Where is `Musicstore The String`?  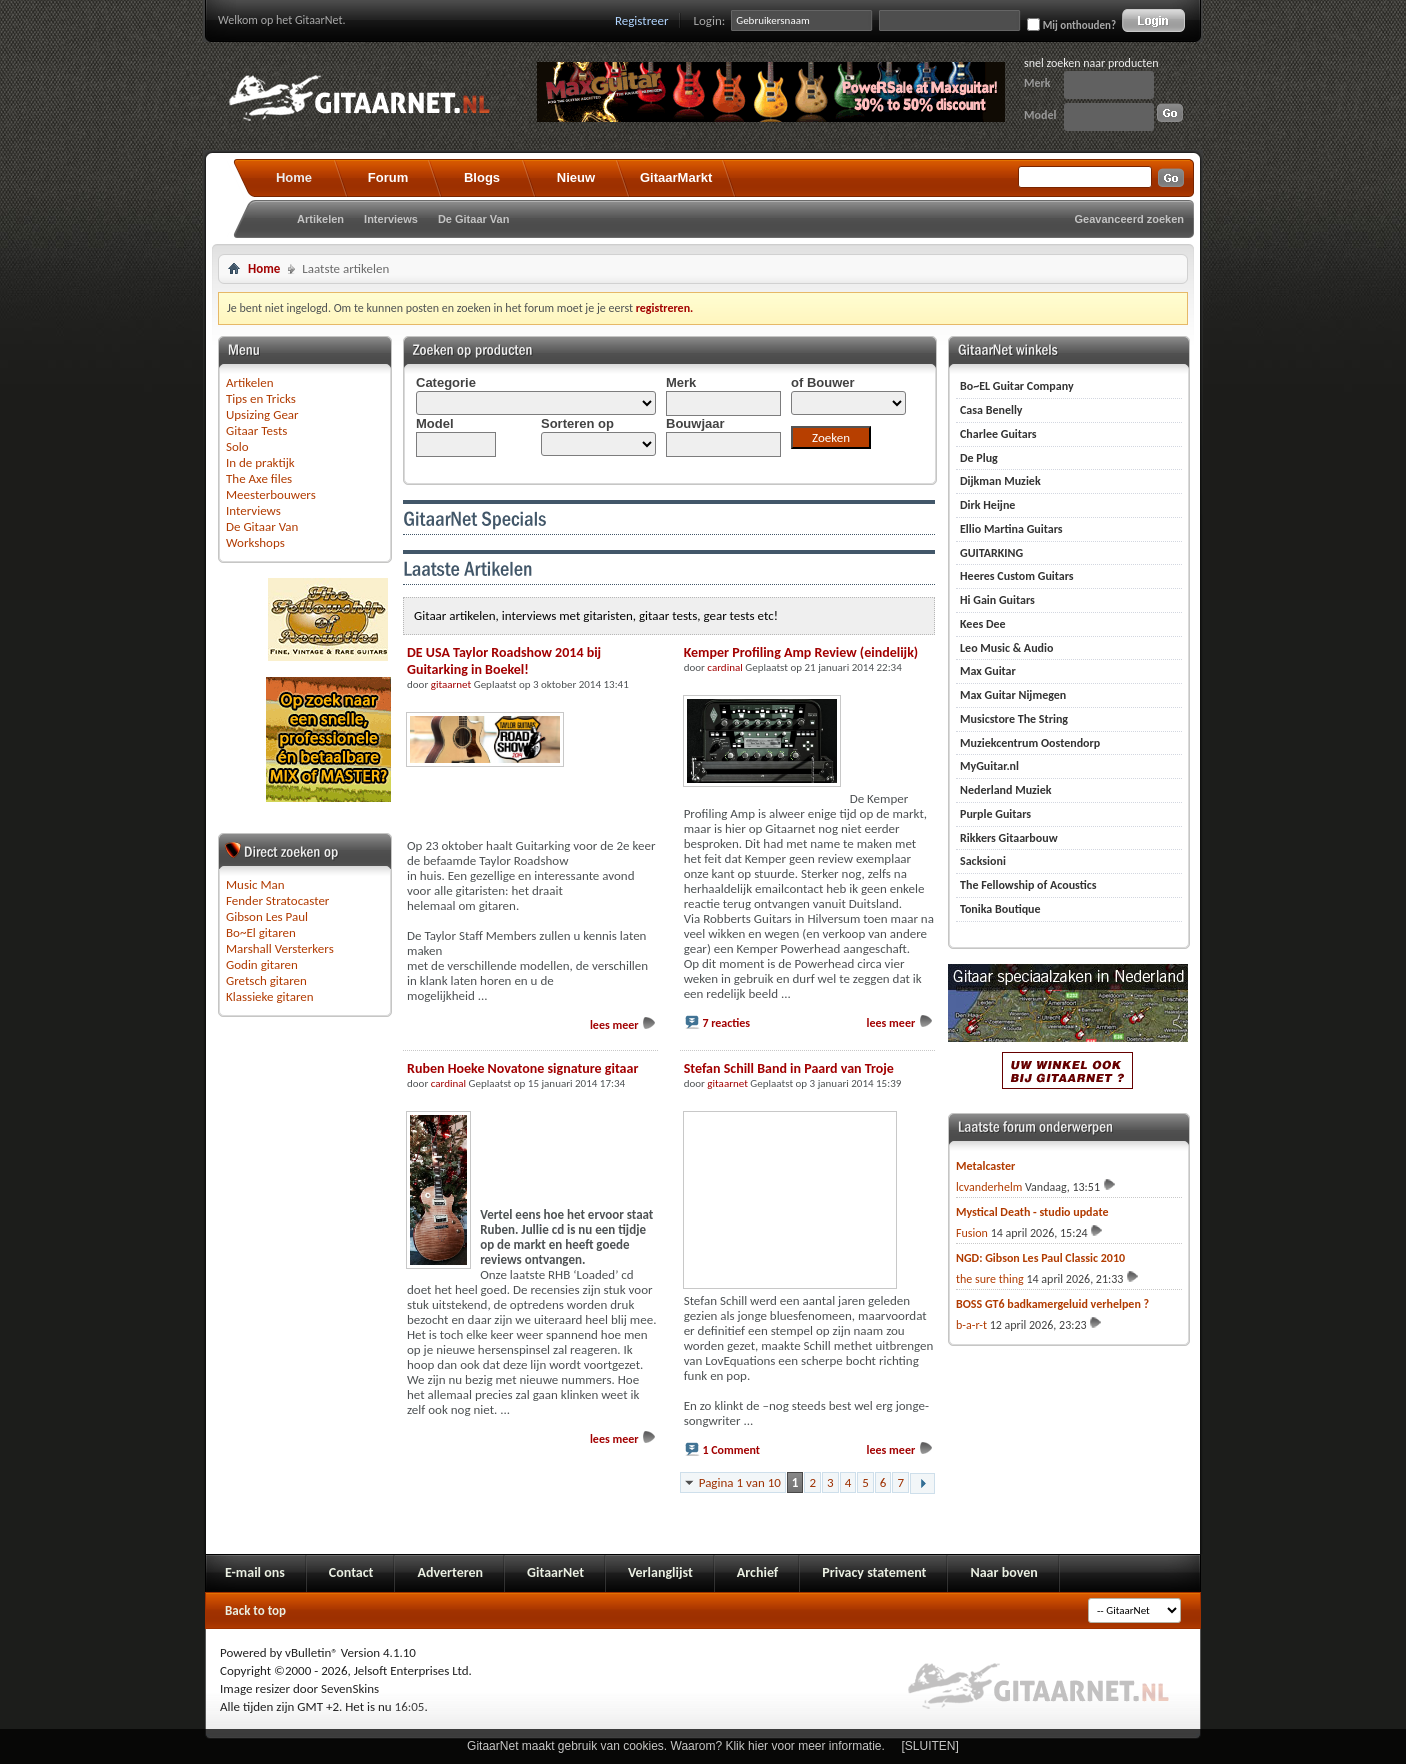 Musicstore The String is located at coordinates (1014, 719).